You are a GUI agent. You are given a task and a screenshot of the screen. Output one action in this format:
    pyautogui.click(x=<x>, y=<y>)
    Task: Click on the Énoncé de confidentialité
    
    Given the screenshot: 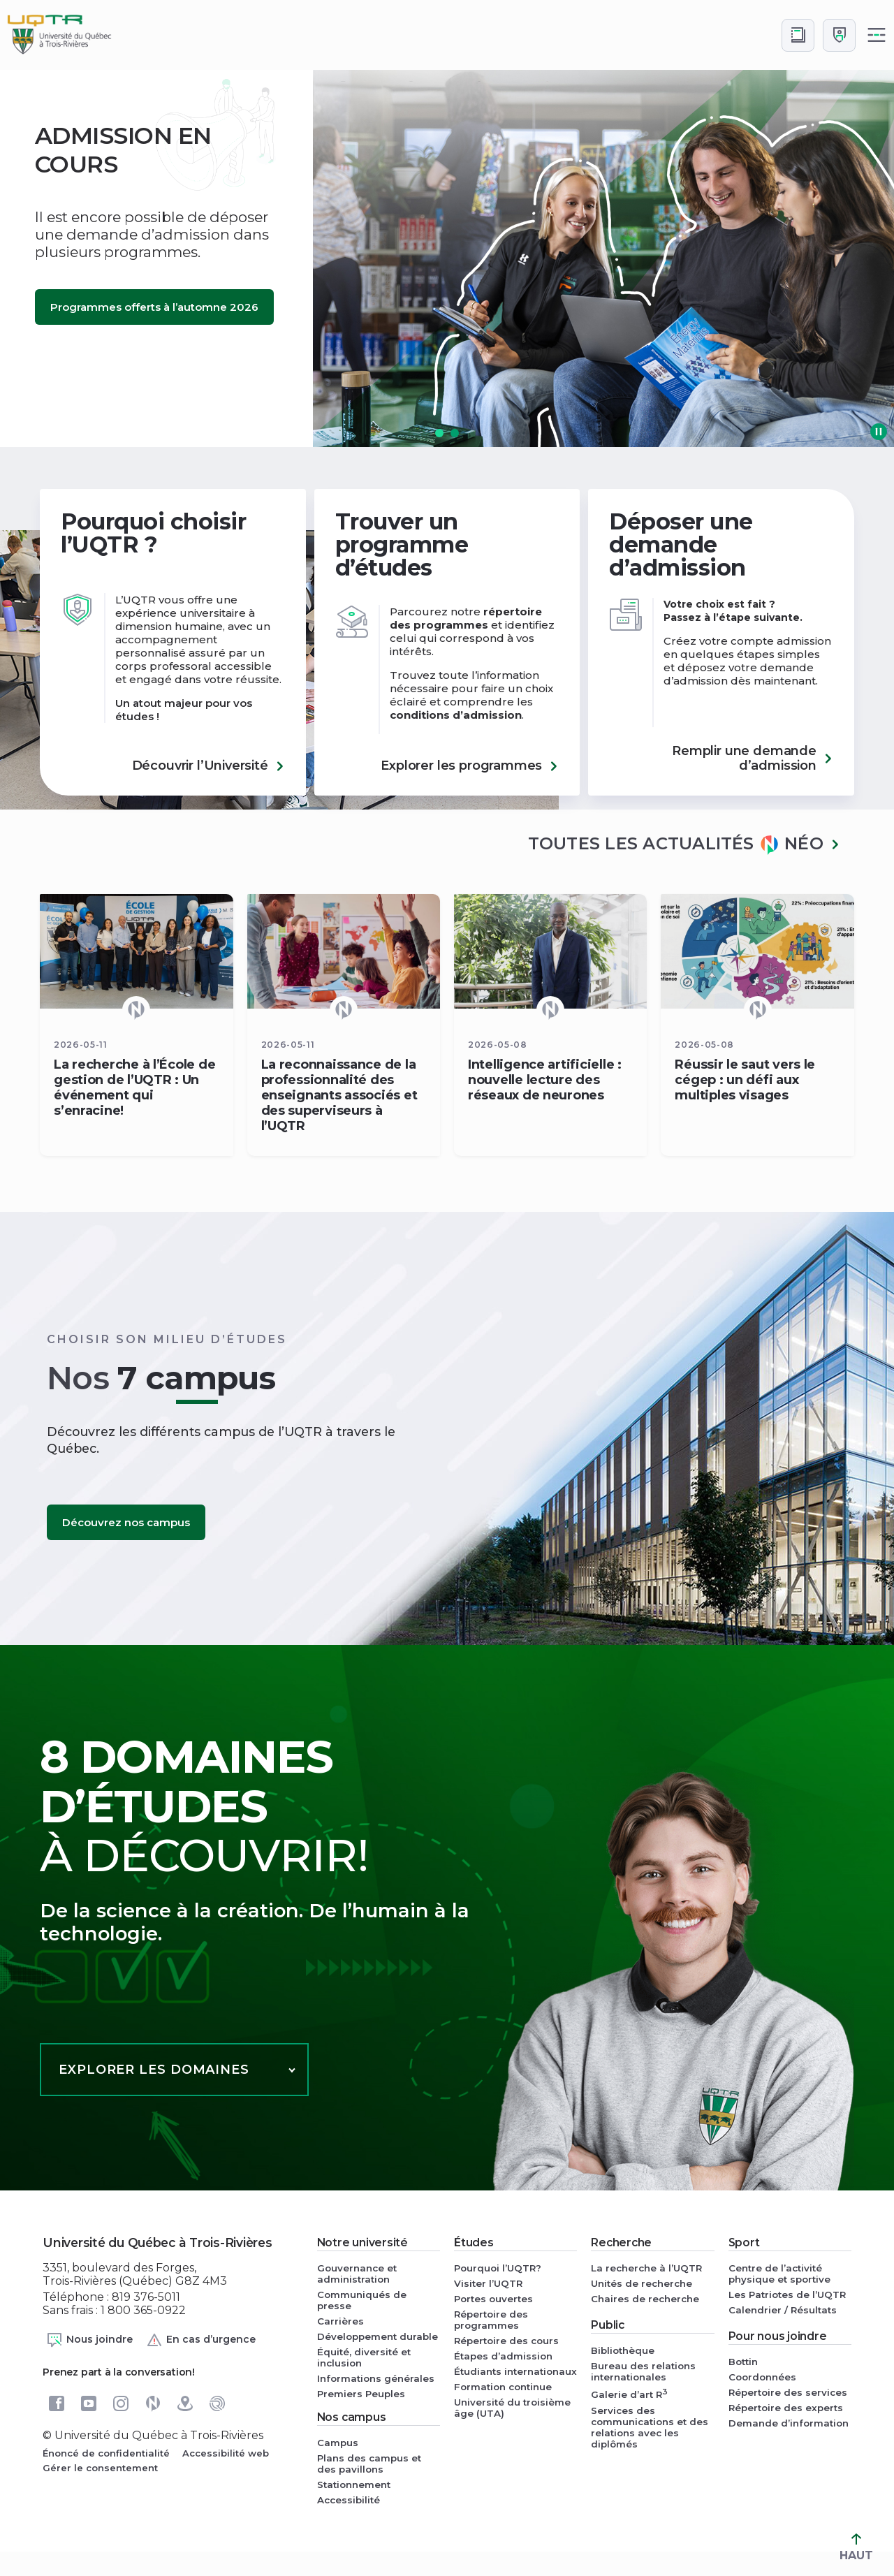 What is the action you would take?
    pyautogui.click(x=106, y=2453)
    